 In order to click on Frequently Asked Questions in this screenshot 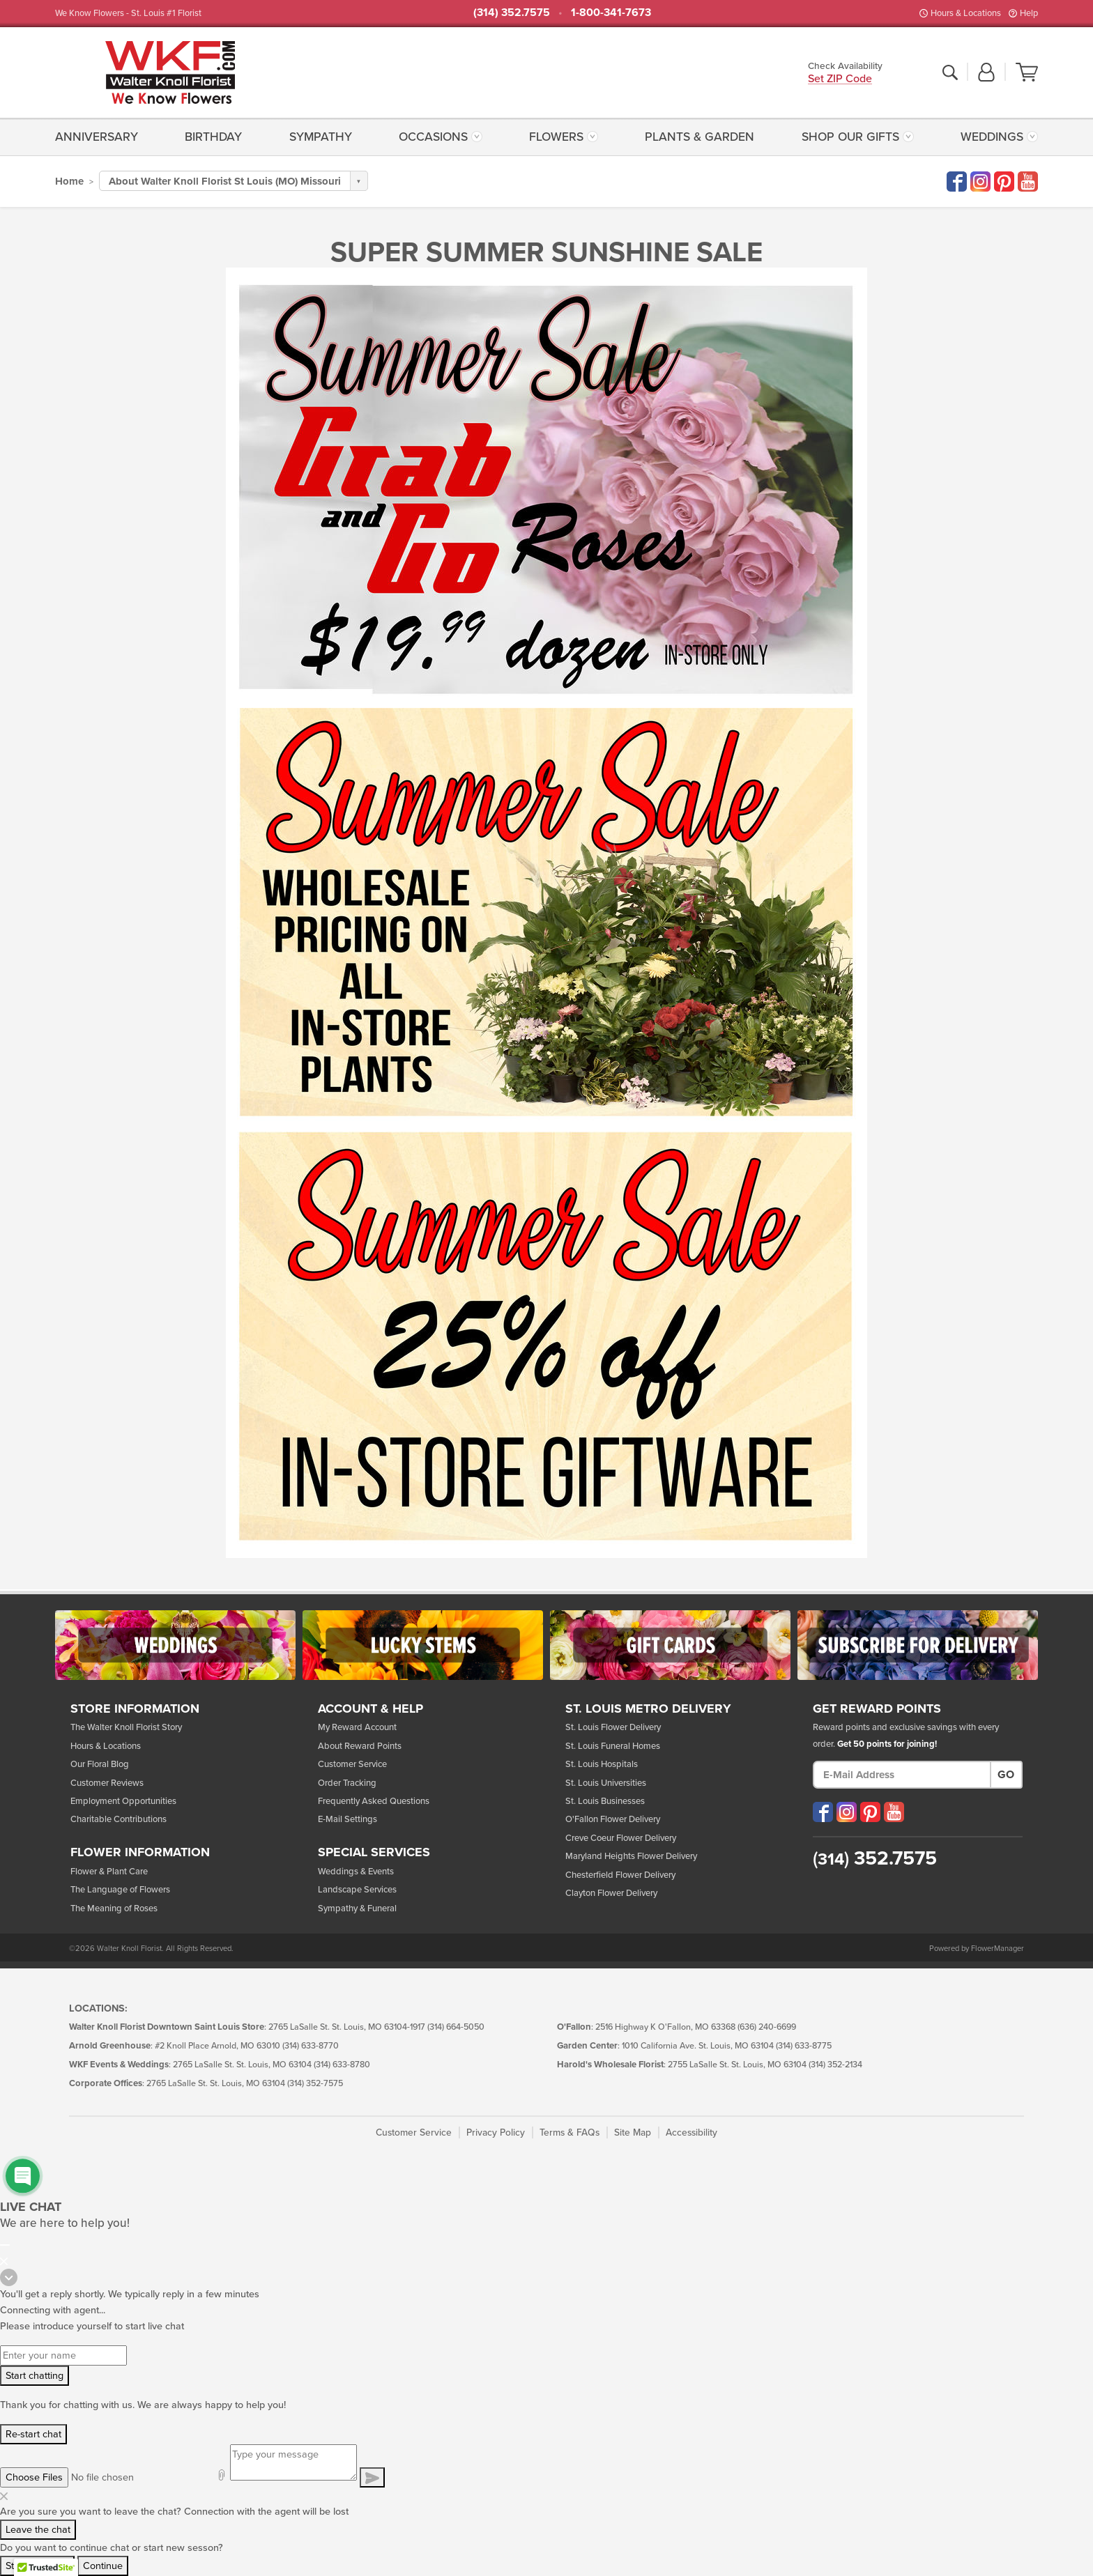, I will do `click(373, 1801)`.